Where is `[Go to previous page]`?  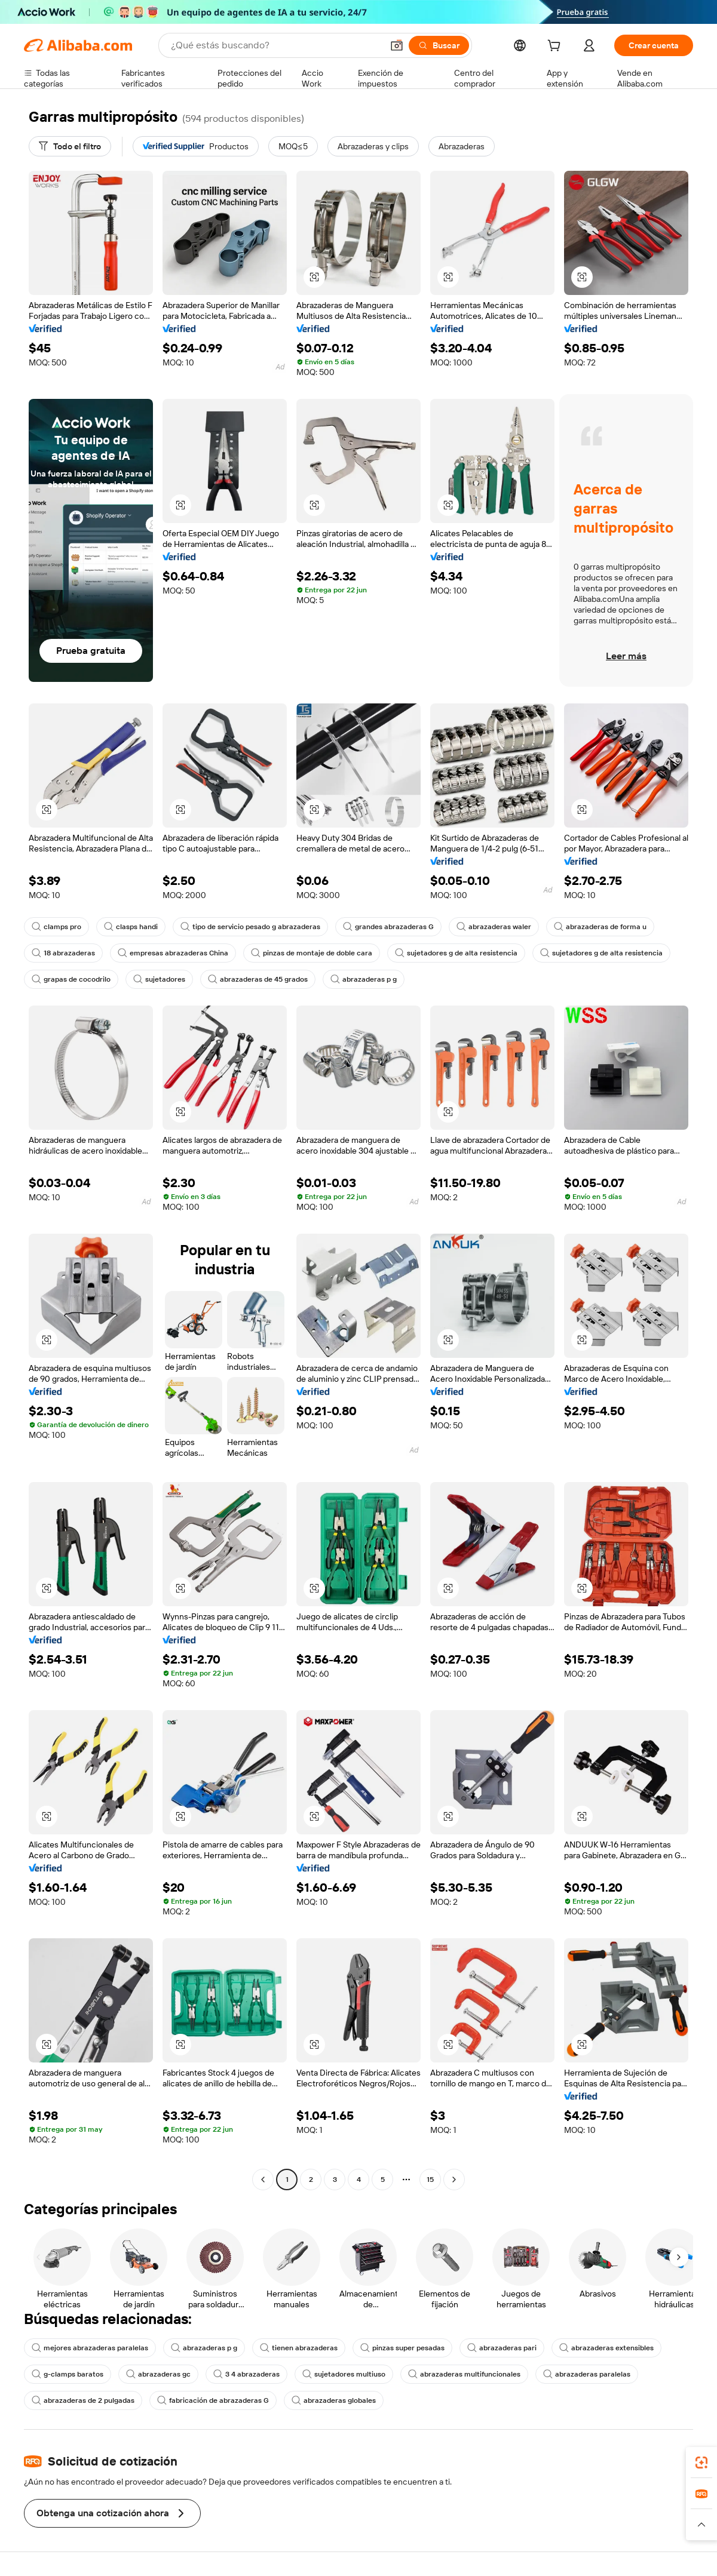
[Go to previous page] is located at coordinates (263, 2179).